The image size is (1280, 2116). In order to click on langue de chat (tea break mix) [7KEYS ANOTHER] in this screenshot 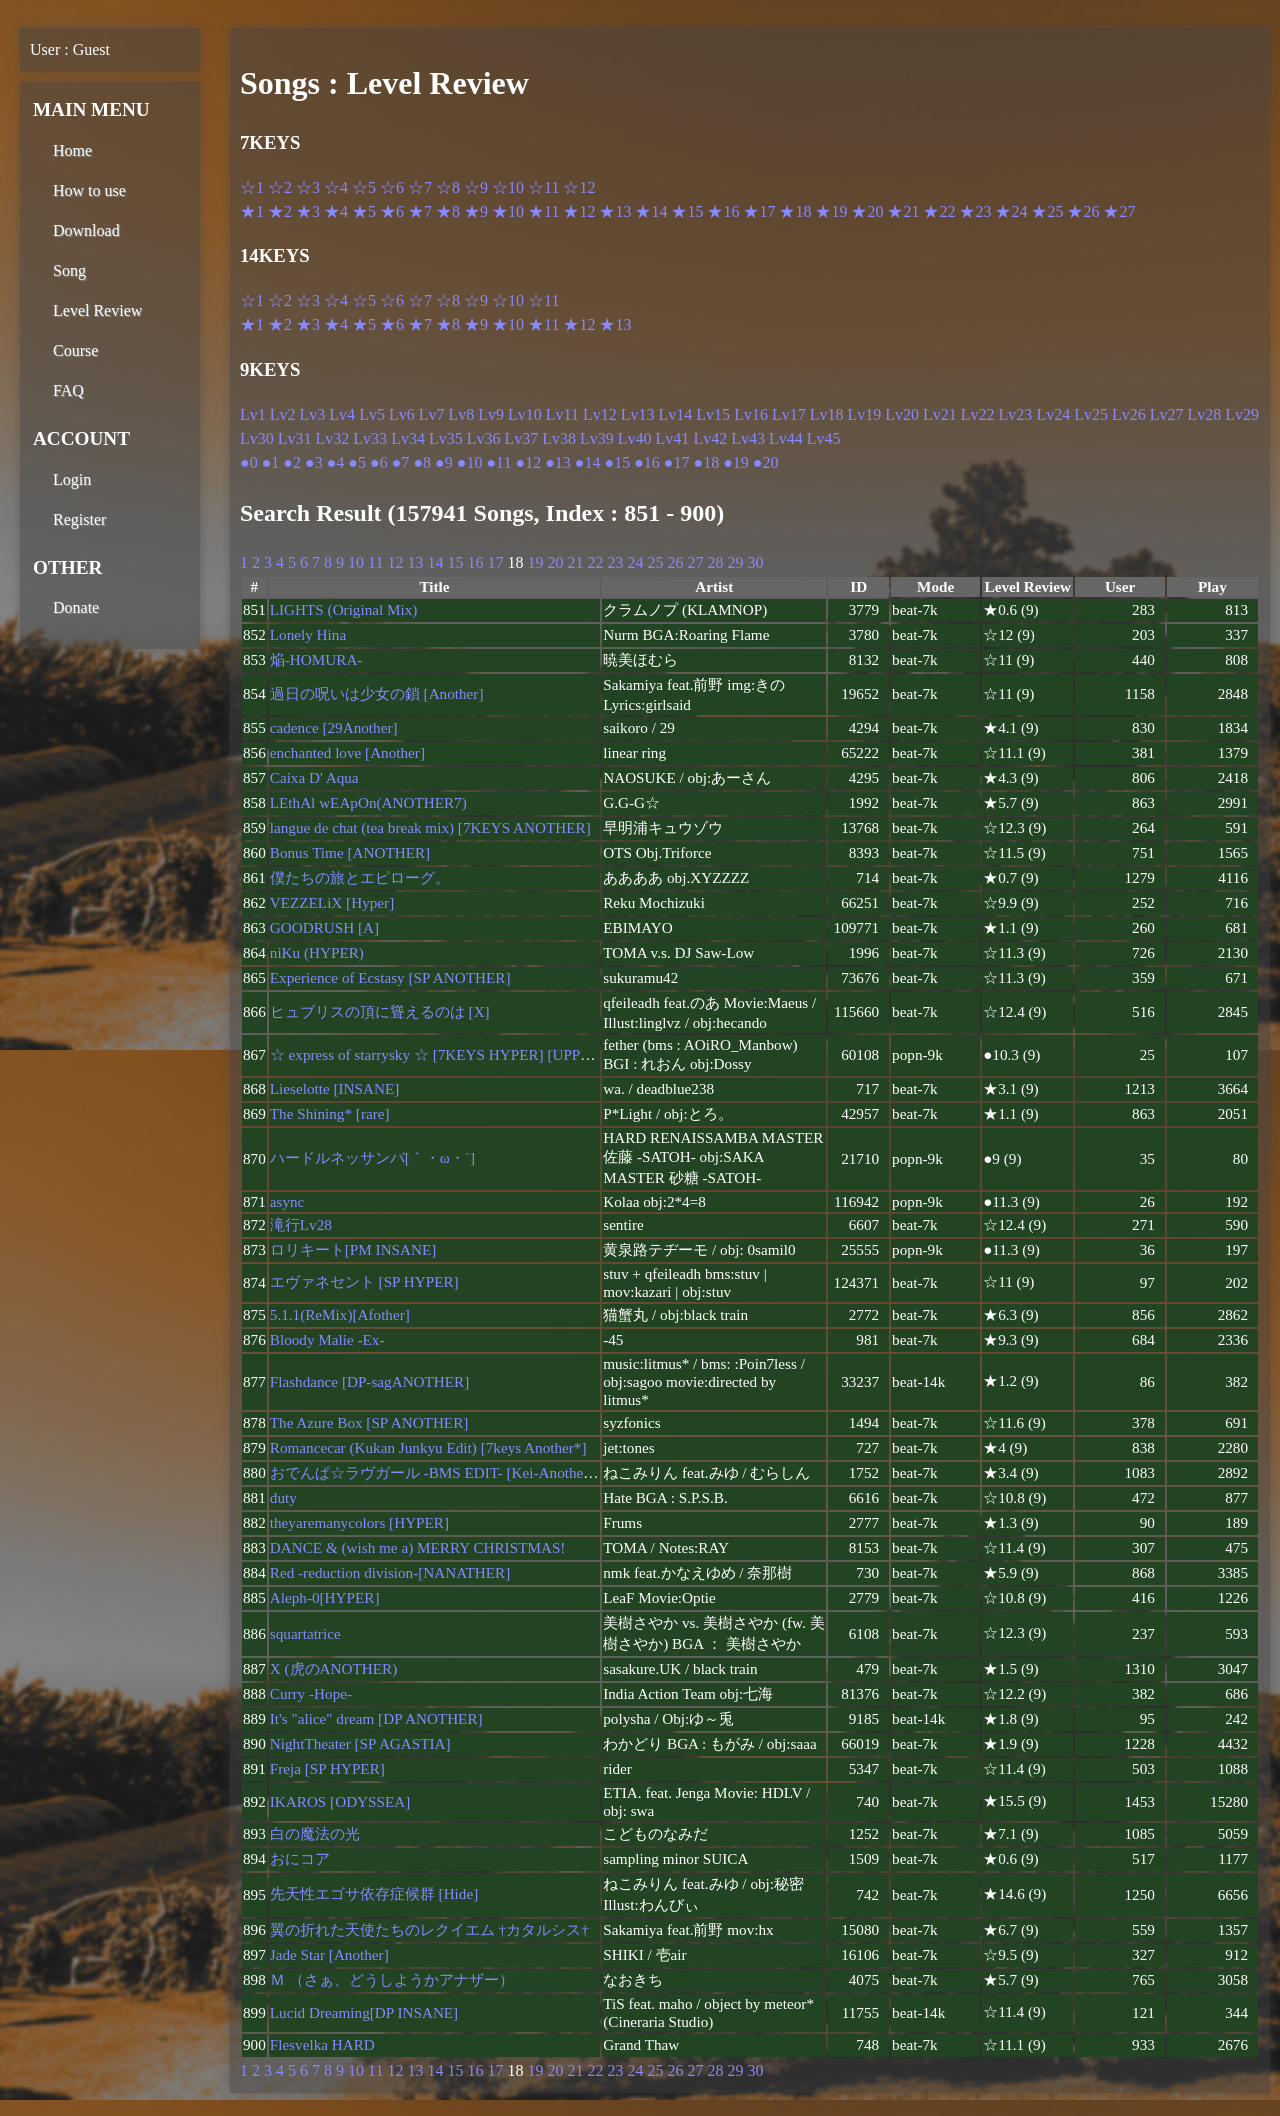, I will do `click(430, 827)`.